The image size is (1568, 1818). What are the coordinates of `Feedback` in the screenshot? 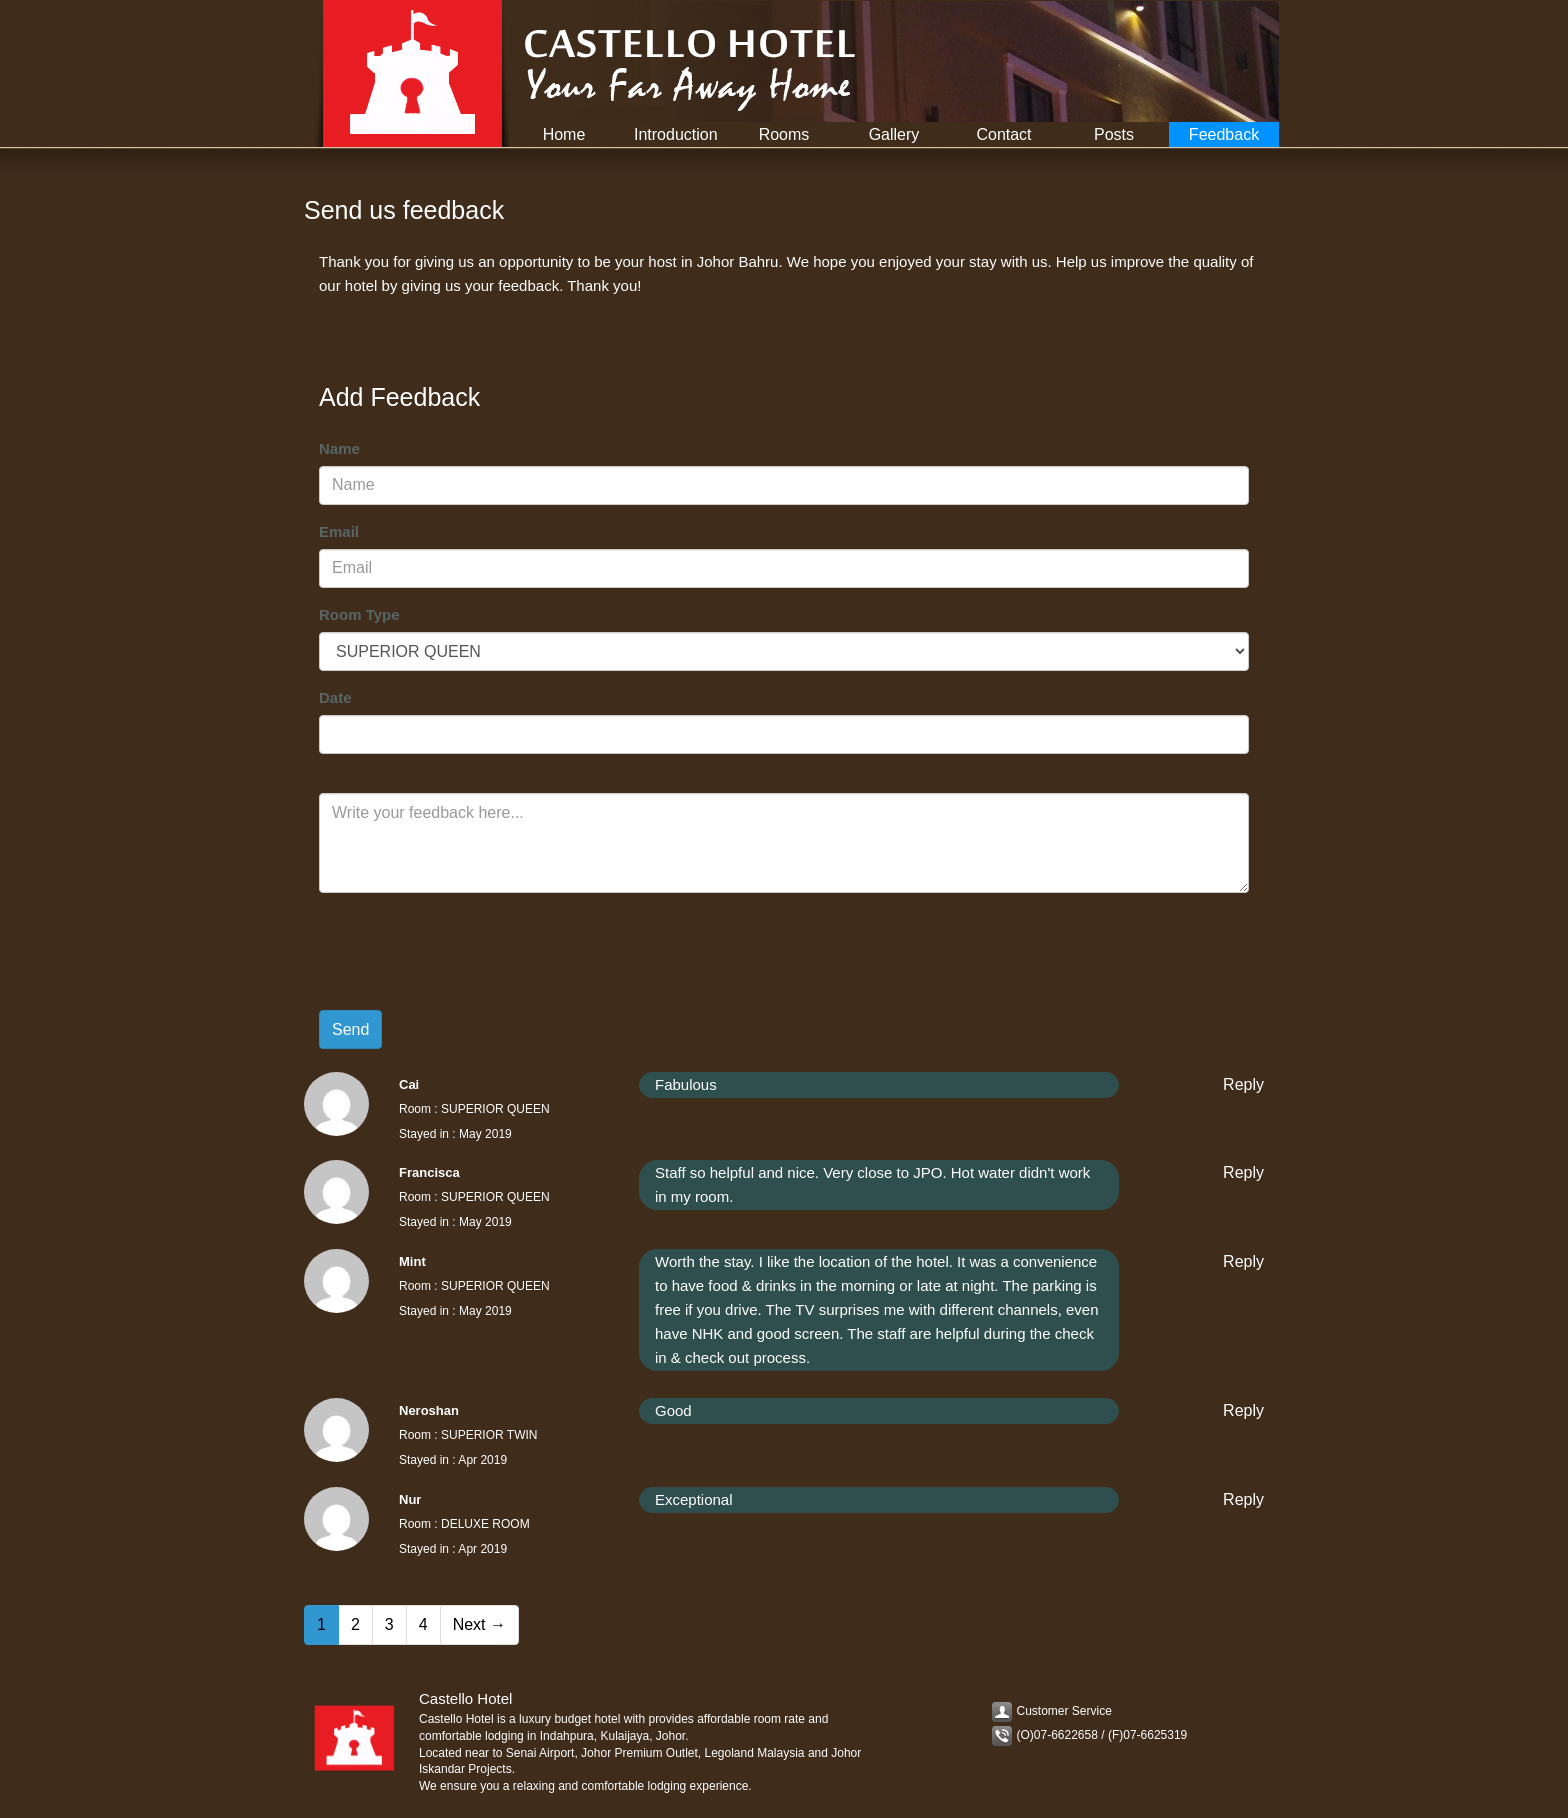 It's located at (1224, 134).